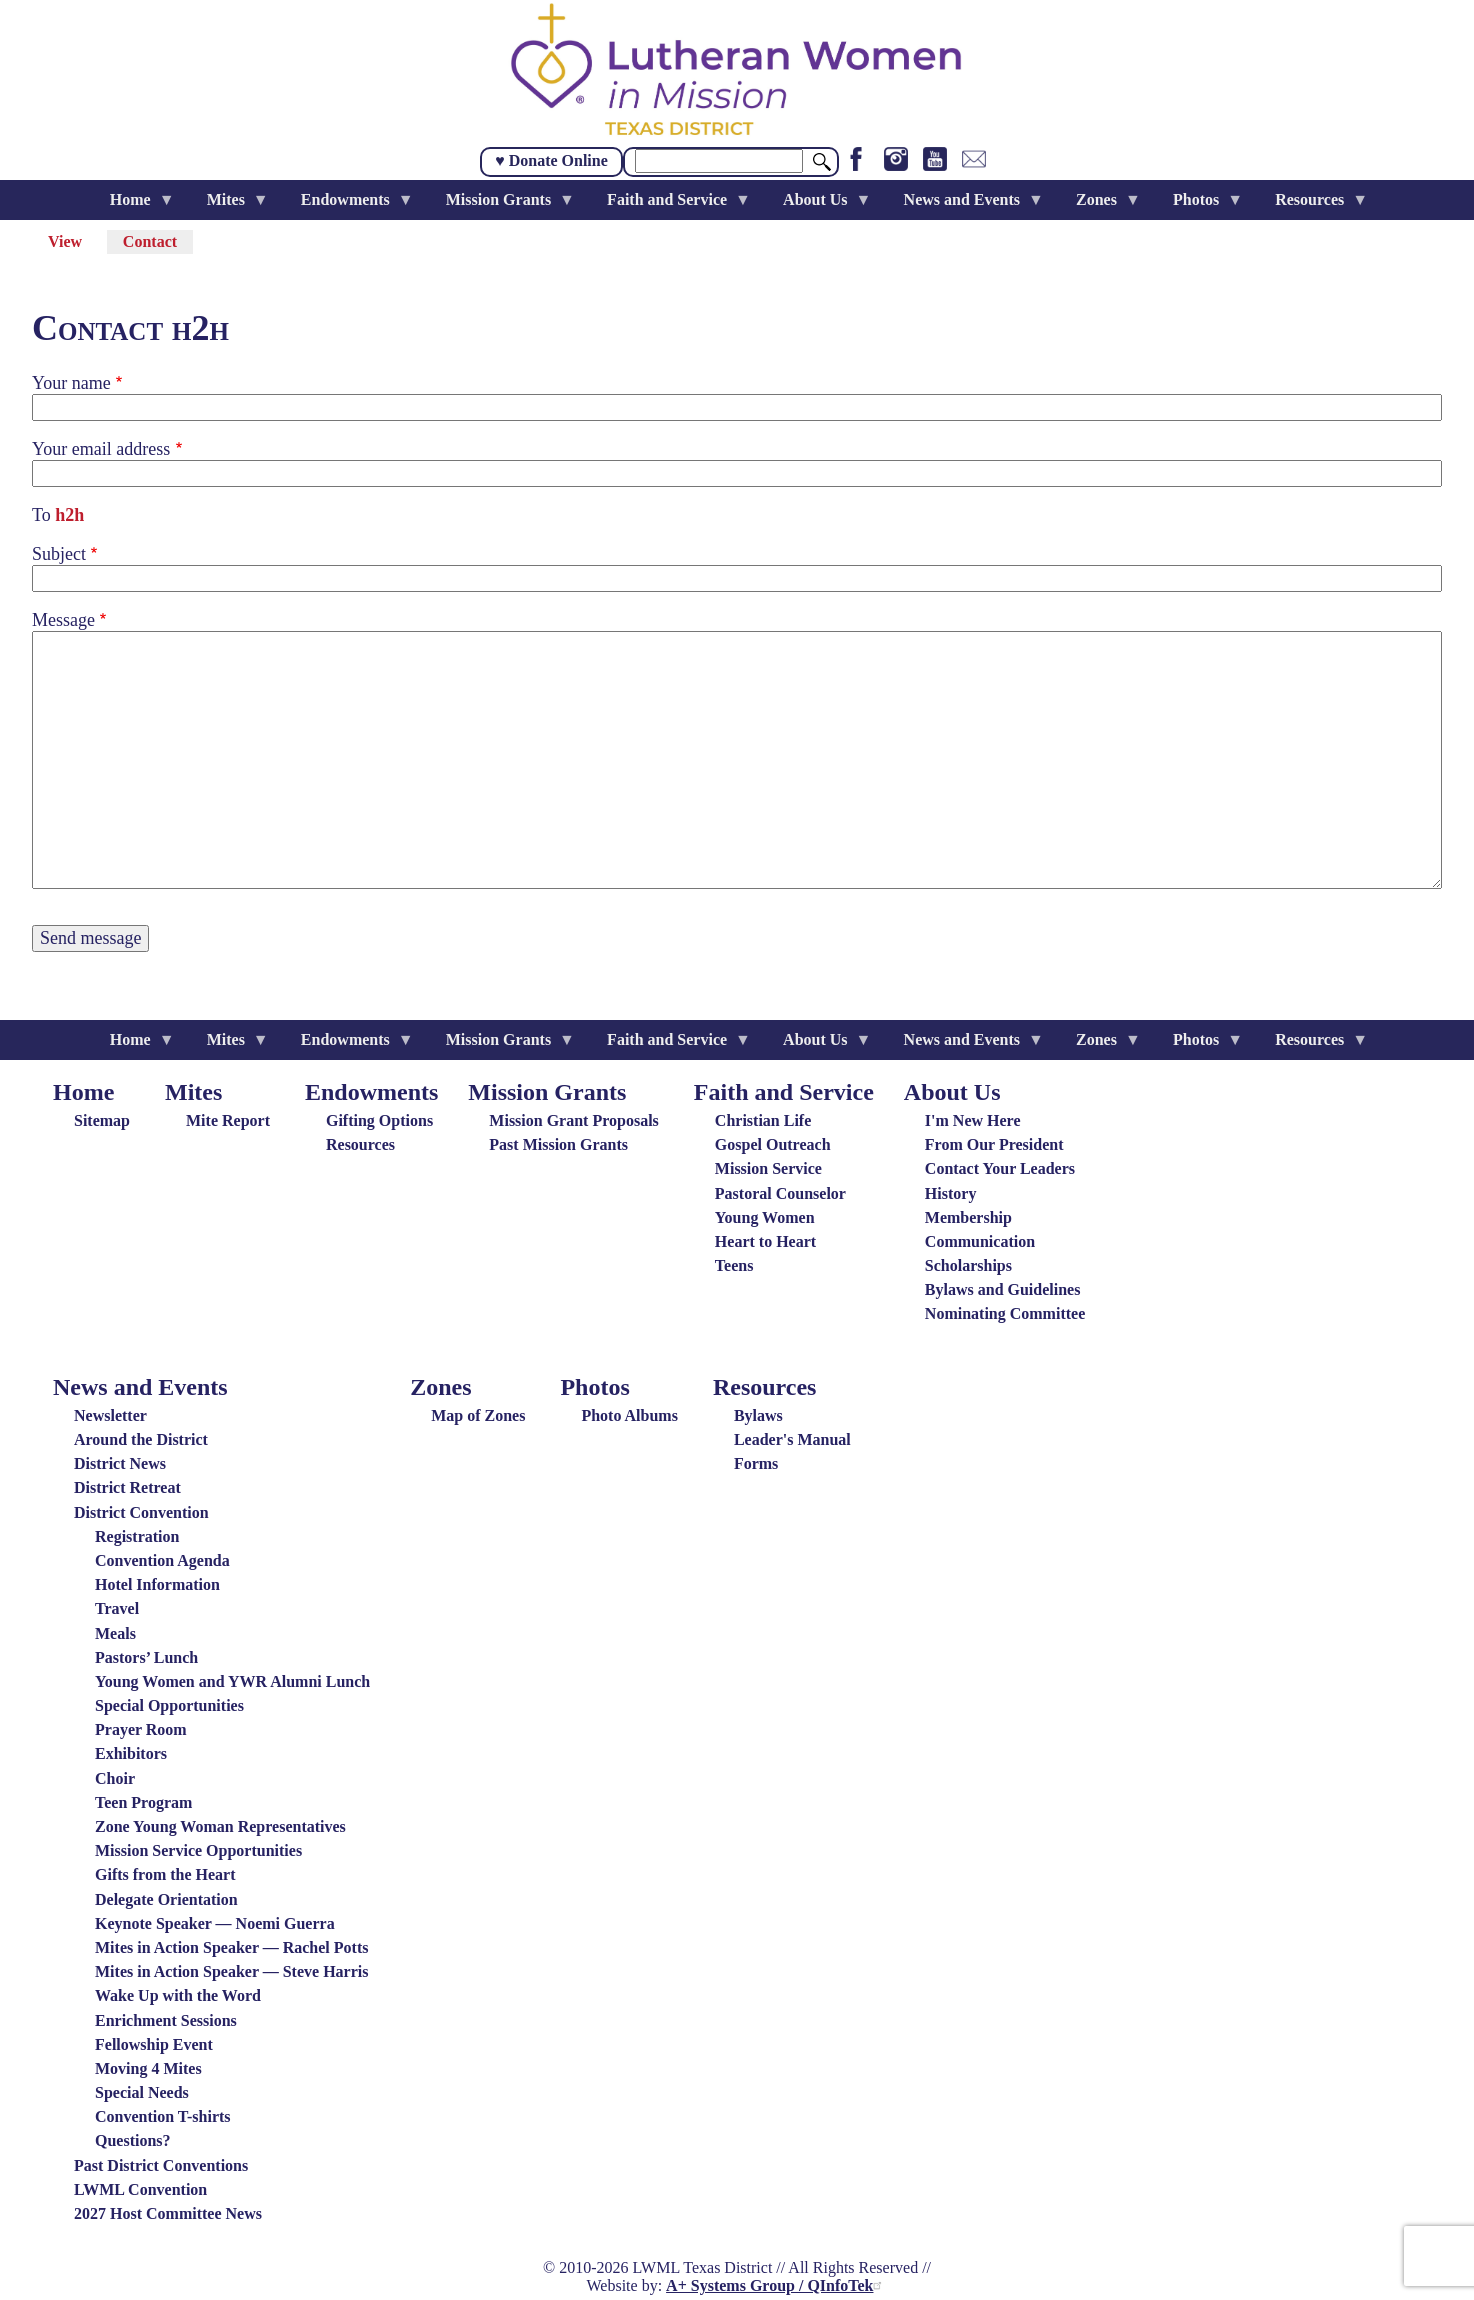  What do you see at coordinates (154, 2044) in the screenshot?
I see `Fellowship Event` at bounding box center [154, 2044].